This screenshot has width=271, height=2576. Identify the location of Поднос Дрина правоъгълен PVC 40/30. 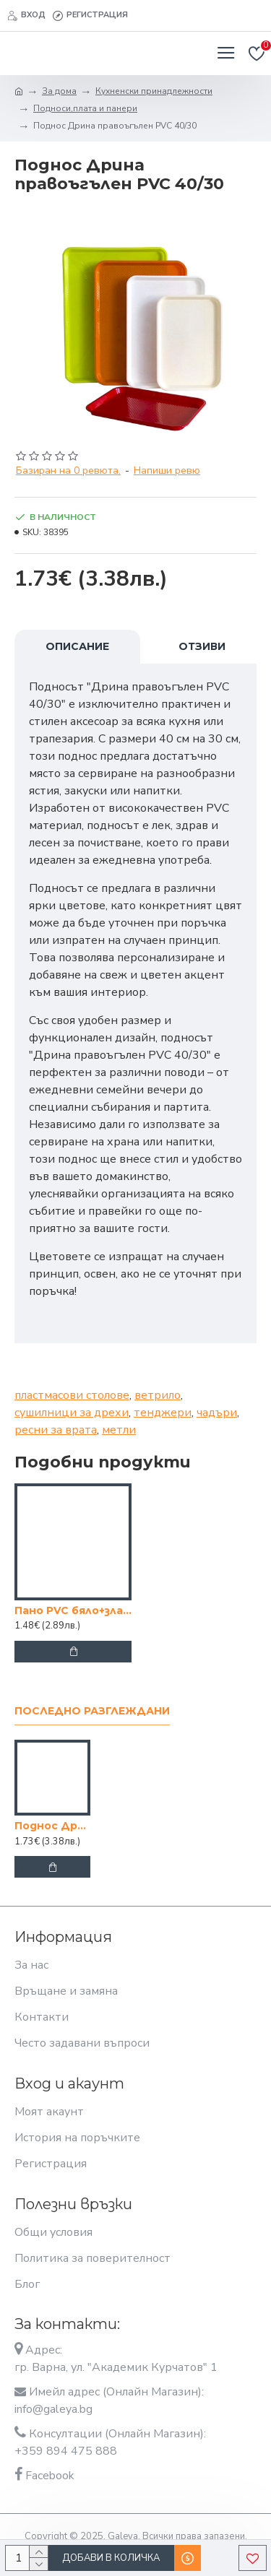
(52, 1825).